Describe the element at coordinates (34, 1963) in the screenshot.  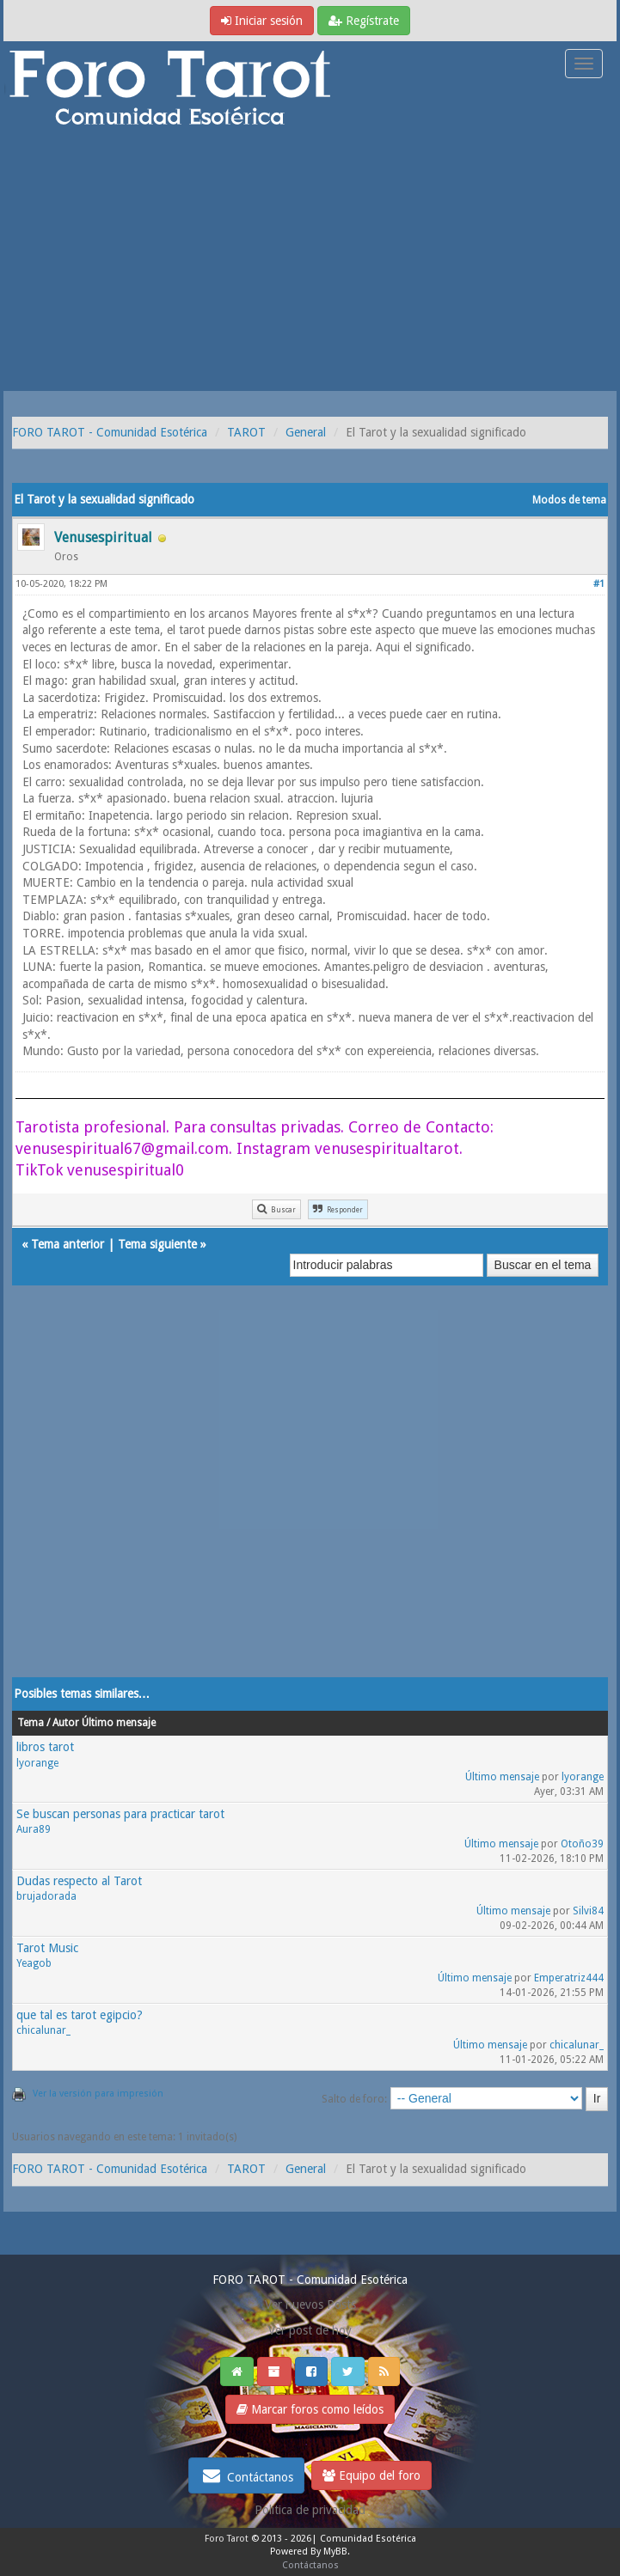
I see `Yeagob` at that location.